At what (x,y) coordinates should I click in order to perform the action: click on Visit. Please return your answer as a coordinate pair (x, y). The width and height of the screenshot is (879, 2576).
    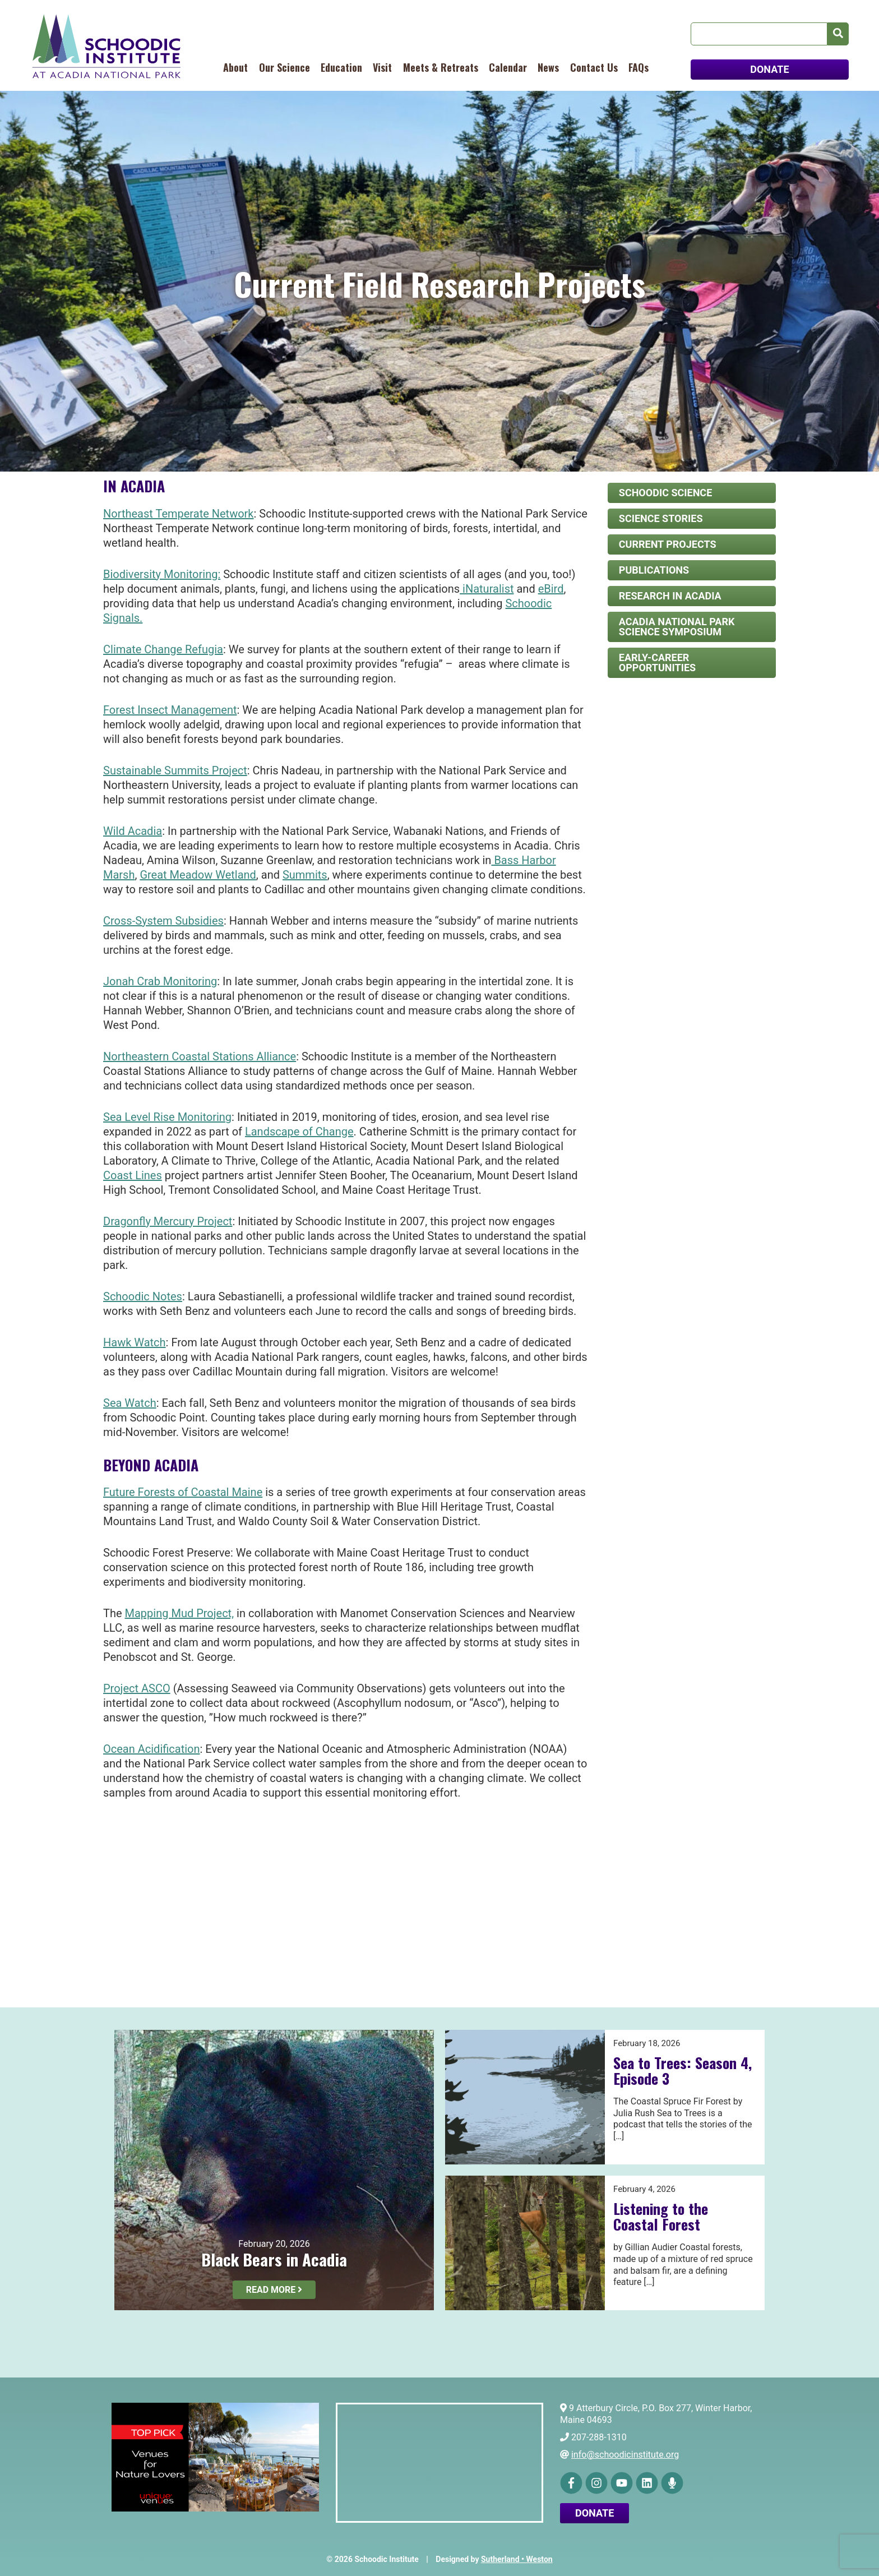
    Looking at the image, I should click on (382, 67).